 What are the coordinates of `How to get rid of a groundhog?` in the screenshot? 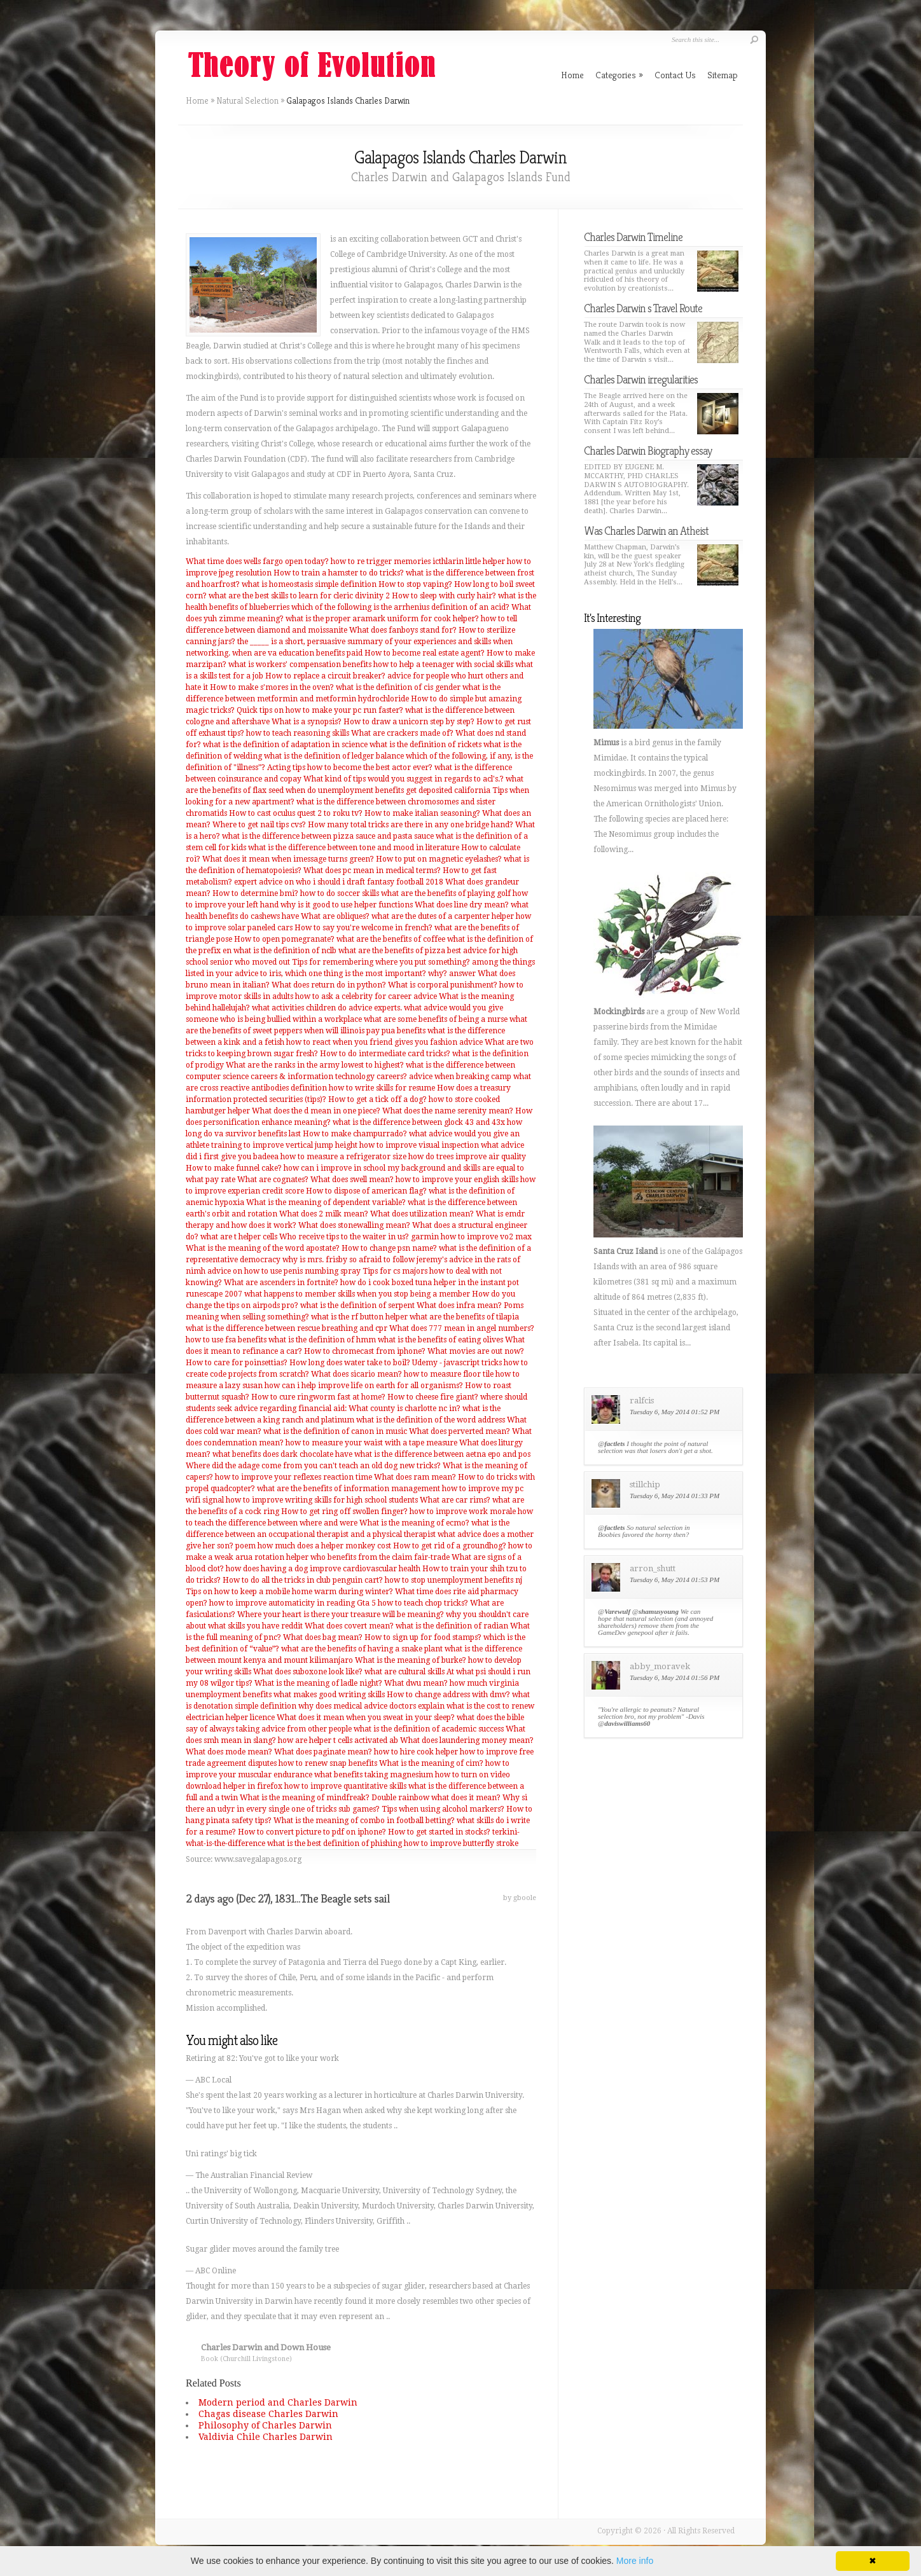 It's located at (449, 1545).